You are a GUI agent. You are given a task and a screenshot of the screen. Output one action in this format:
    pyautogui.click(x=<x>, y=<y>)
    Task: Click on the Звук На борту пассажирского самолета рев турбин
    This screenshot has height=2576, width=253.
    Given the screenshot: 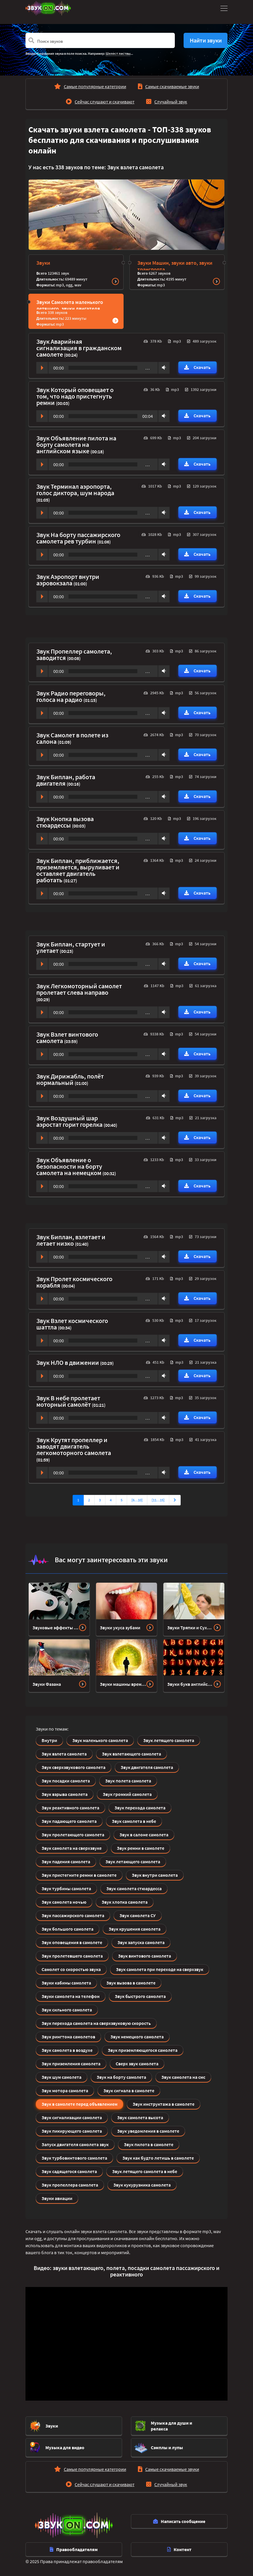 What is the action you would take?
    pyautogui.click(x=78, y=538)
    